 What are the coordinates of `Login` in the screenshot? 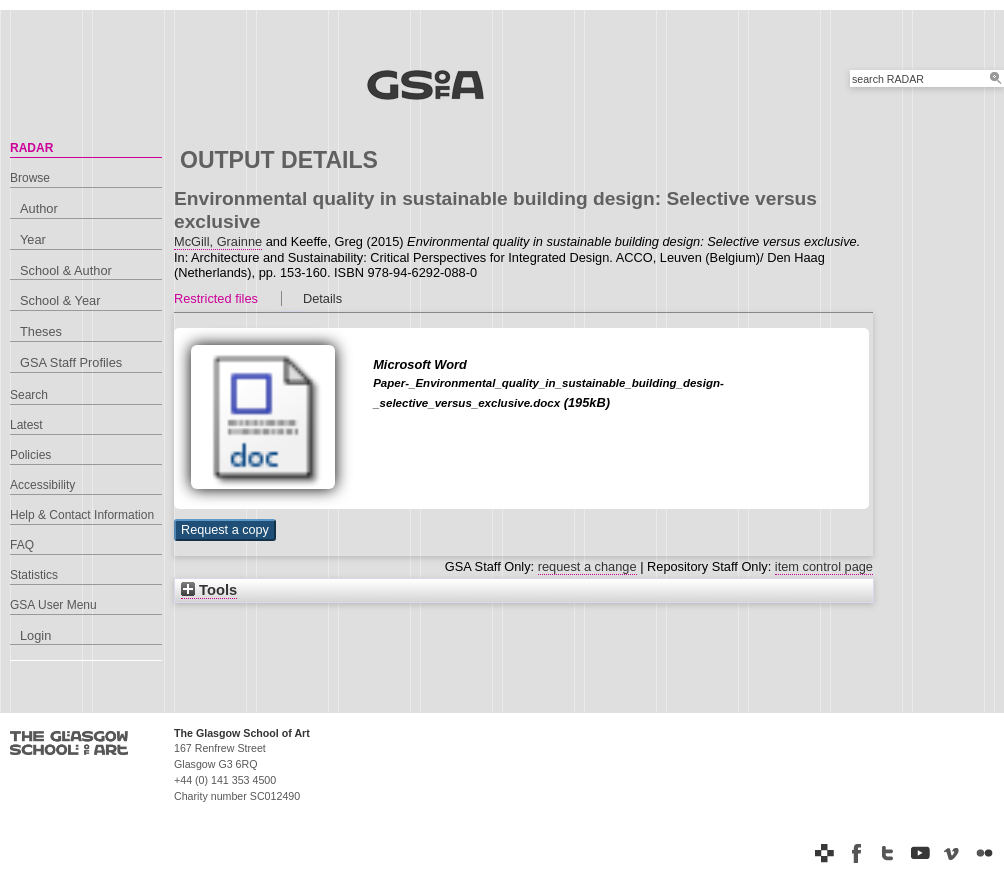 It's located at (35, 635).